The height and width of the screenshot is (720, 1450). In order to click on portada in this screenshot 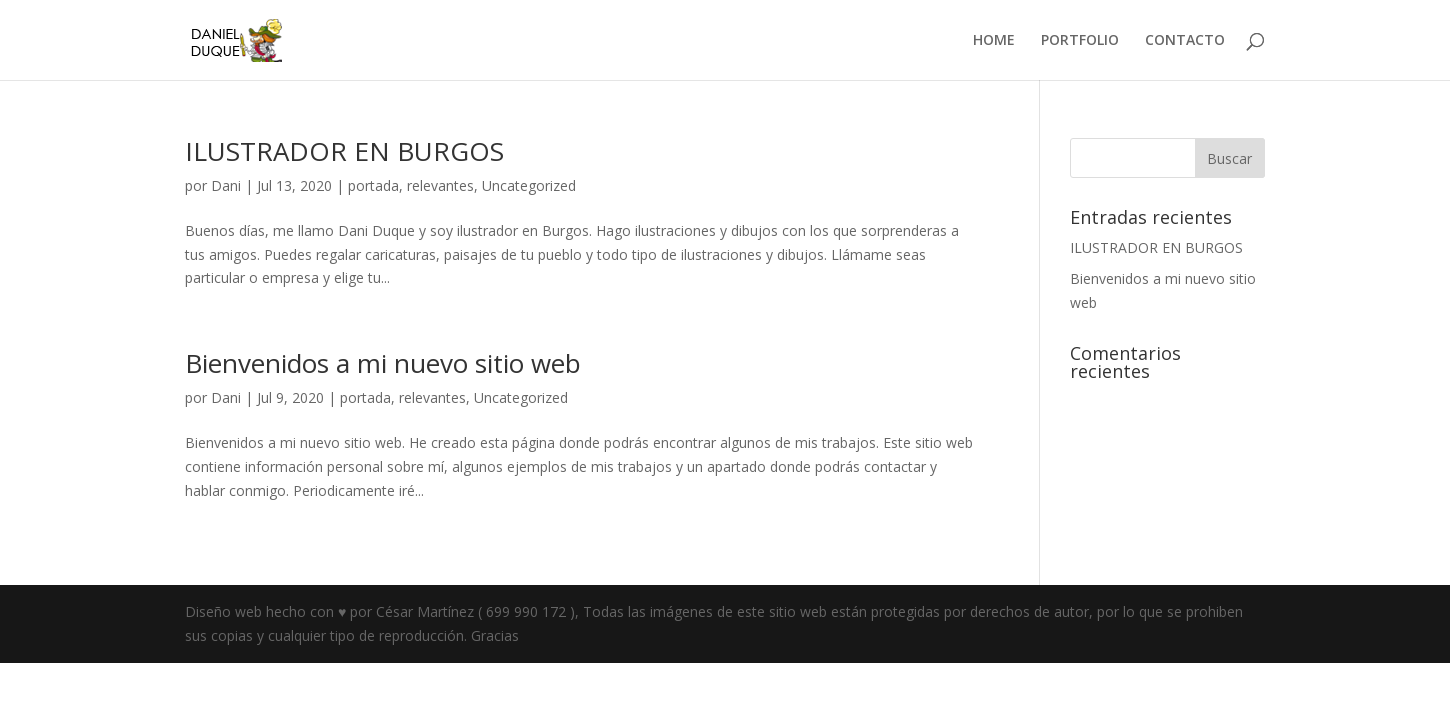, I will do `click(373, 185)`.